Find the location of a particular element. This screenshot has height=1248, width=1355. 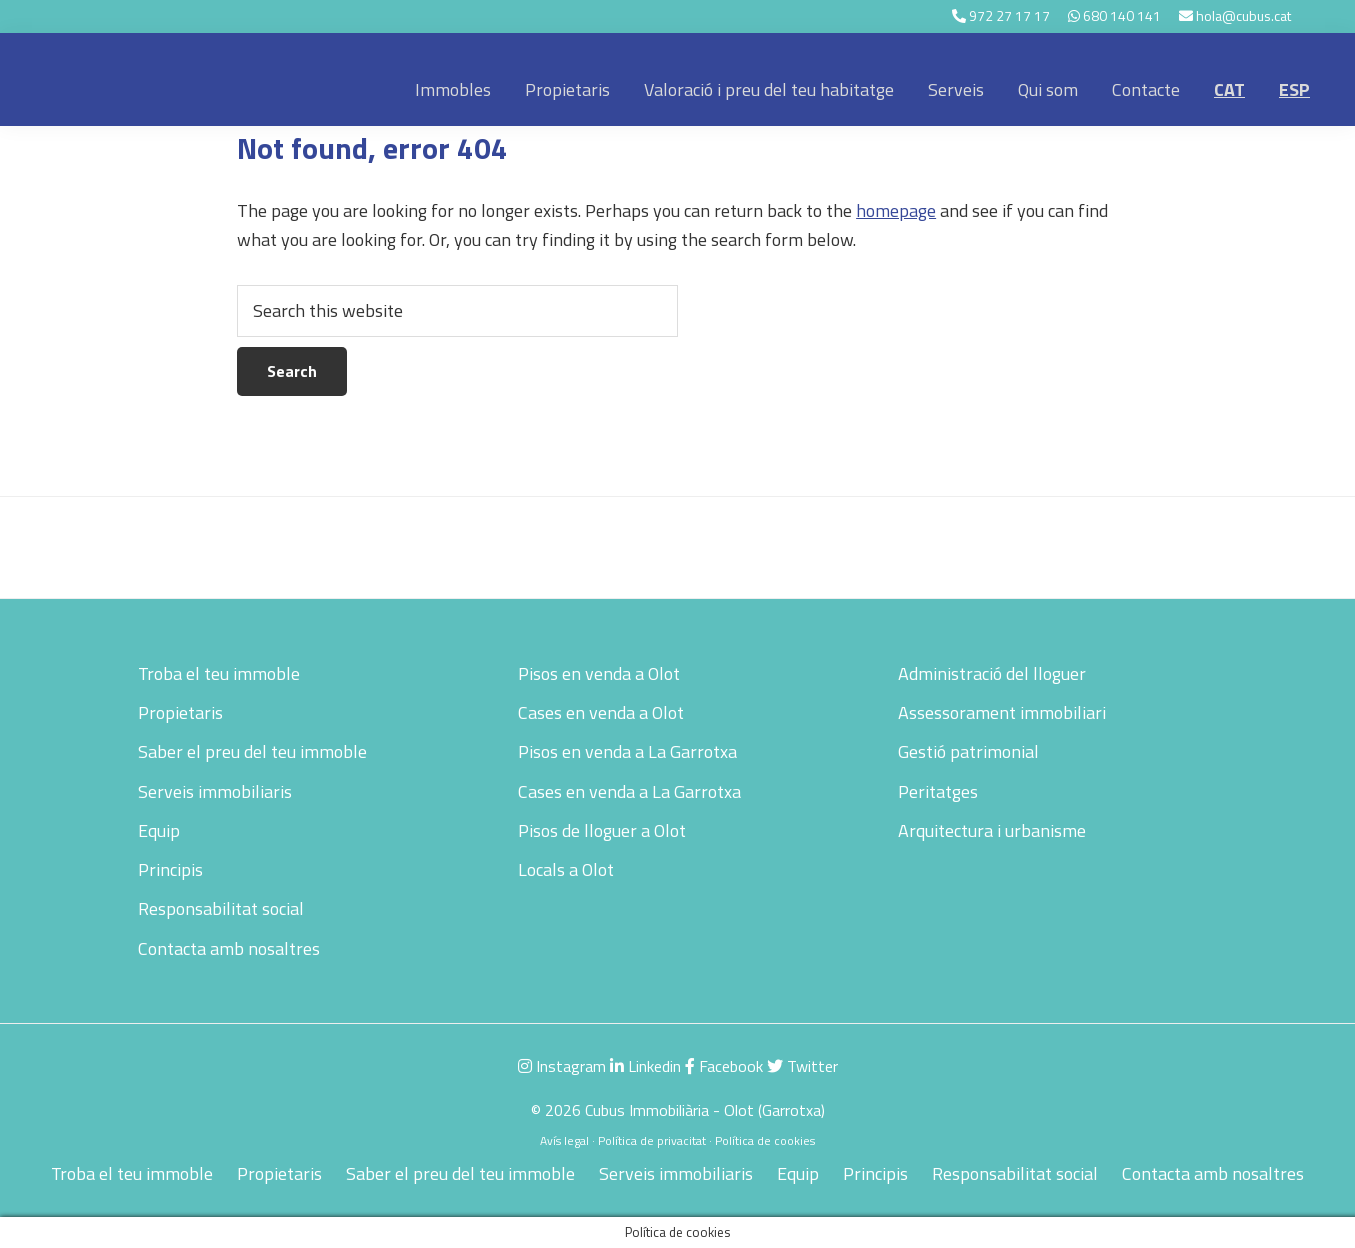

Twitter is located at coordinates (802, 1066).